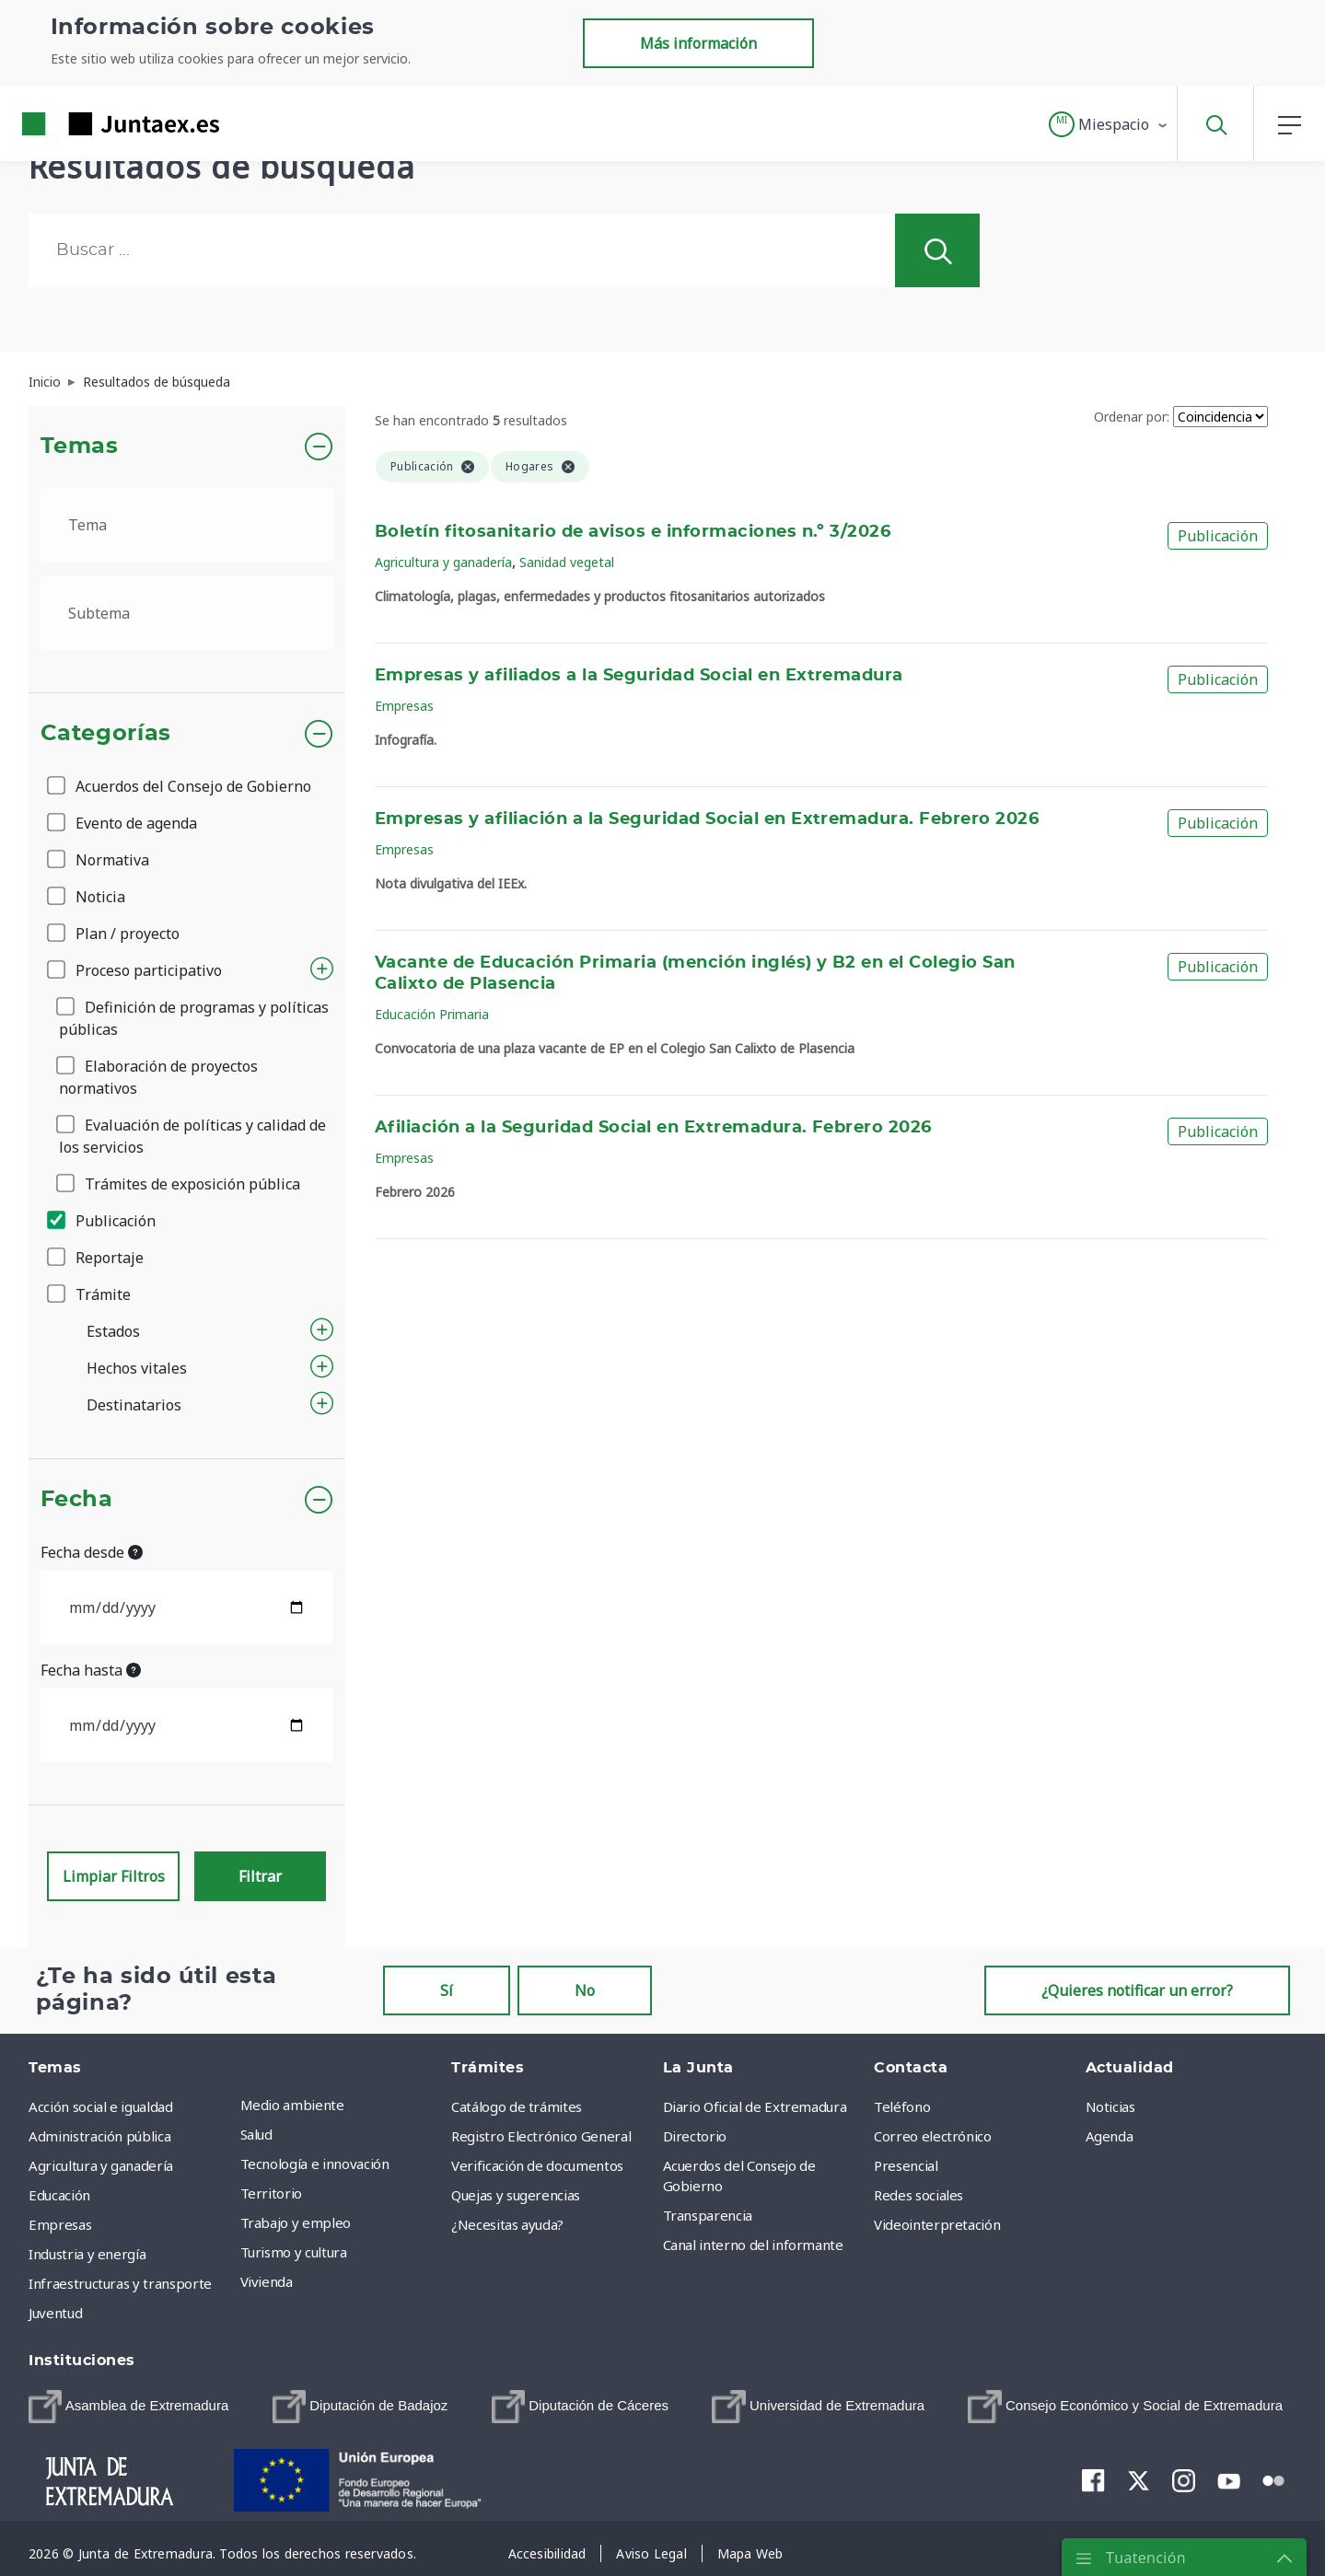  I want to click on Reportaje, so click(97, 1257).